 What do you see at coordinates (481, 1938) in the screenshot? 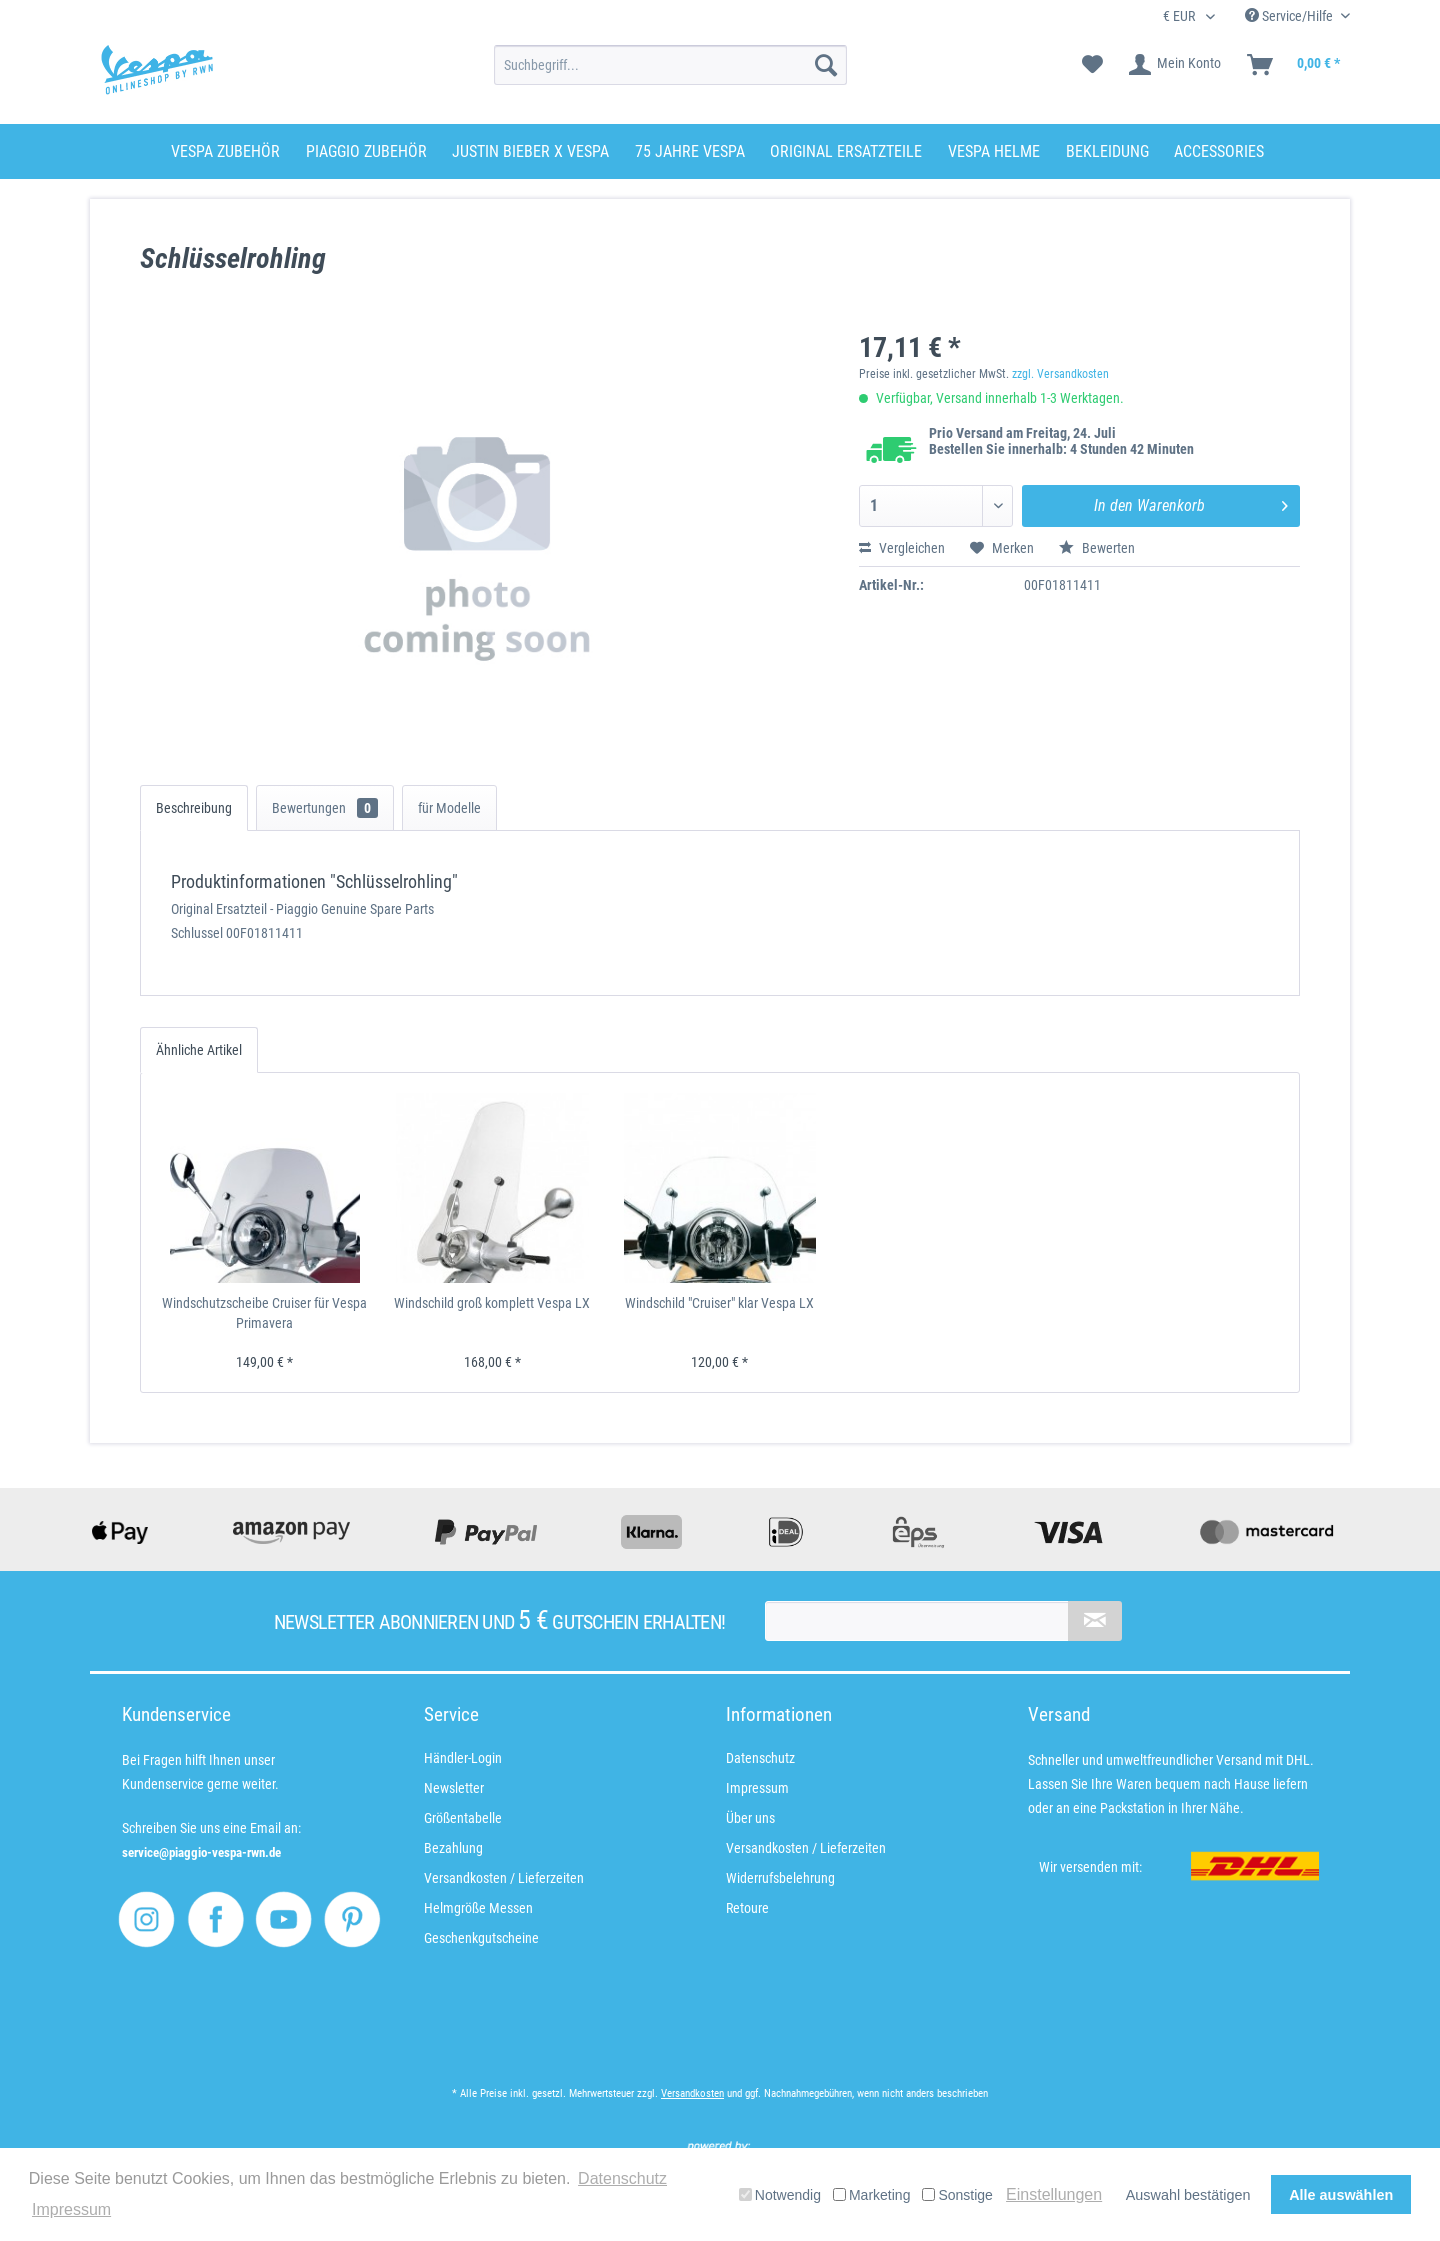
I see `Geschenkgutscheine` at bounding box center [481, 1938].